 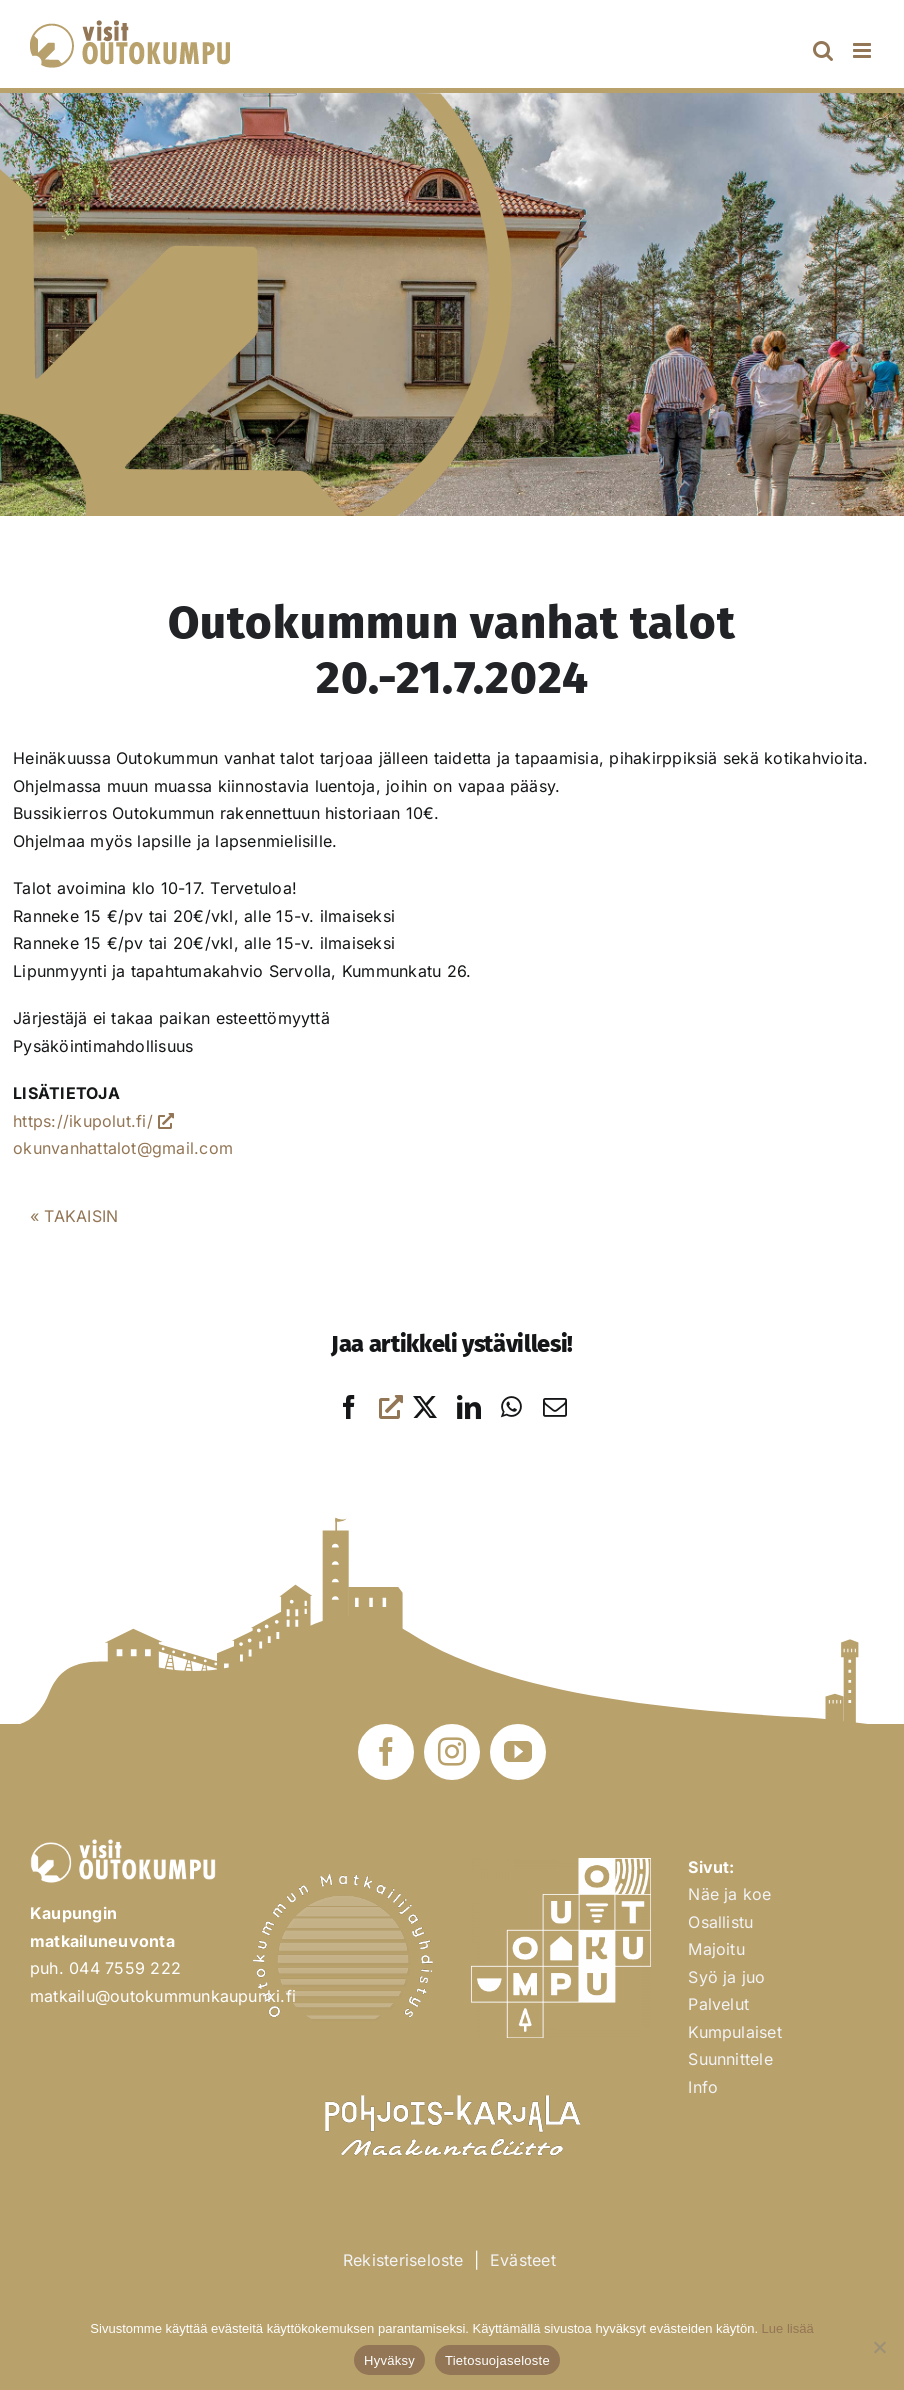 What do you see at coordinates (518, 1752) in the screenshot?
I see `[youtube]` at bounding box center [518, 1752].